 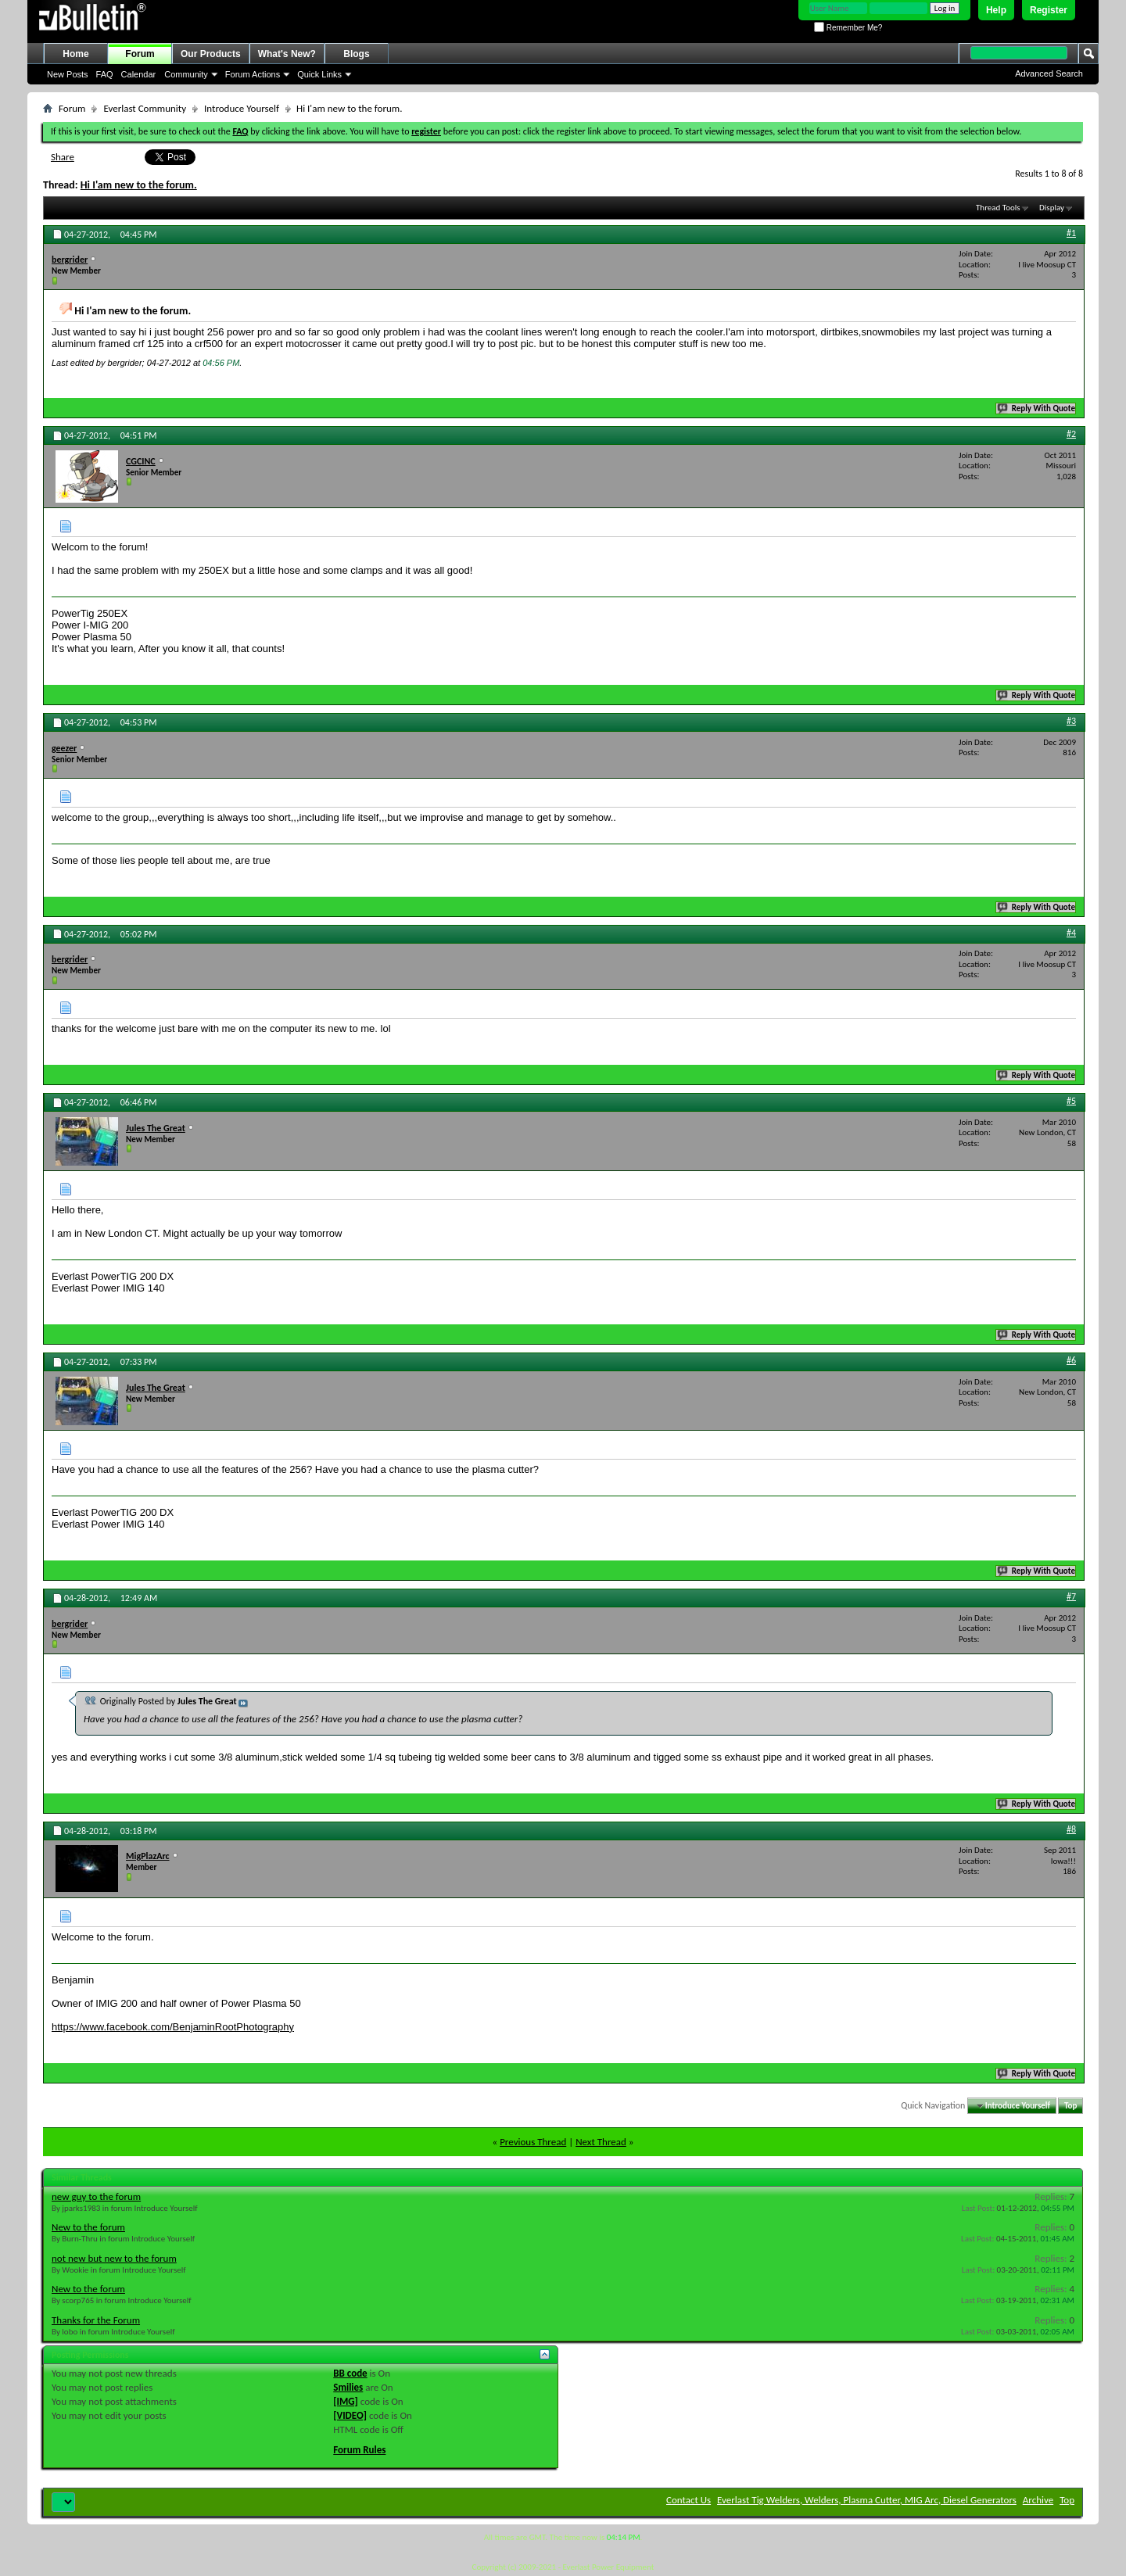 I want to click on Forum Rules, so click(x=359, y=2450).